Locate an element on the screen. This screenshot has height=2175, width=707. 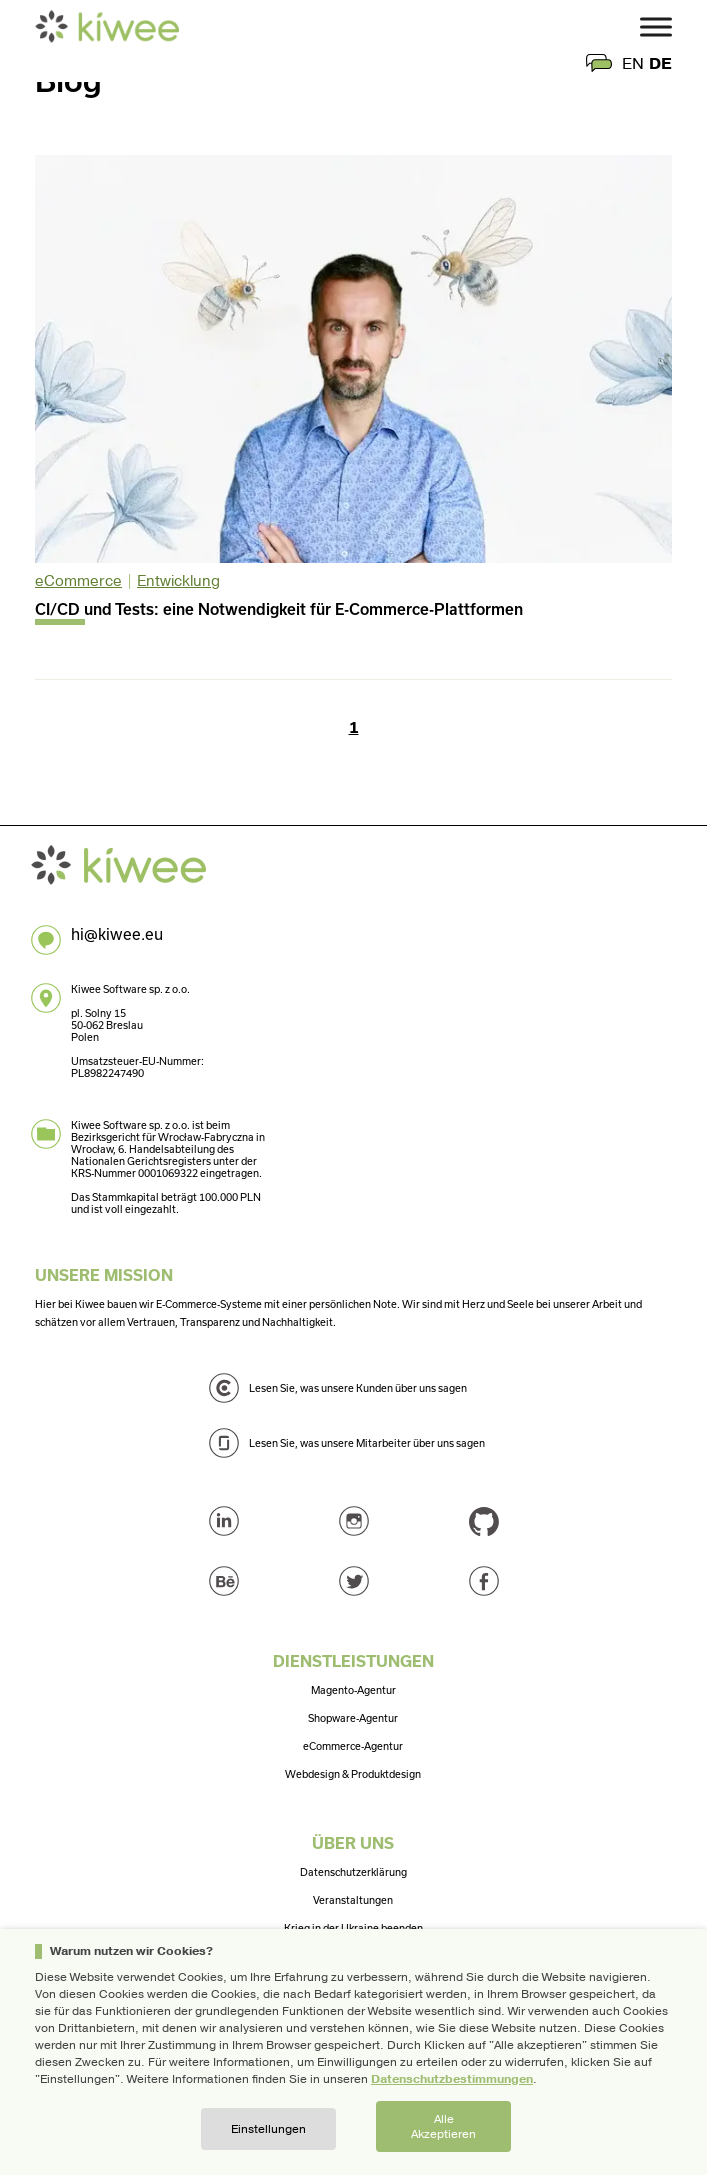
Twitter is located at coordinates (354, 1581).